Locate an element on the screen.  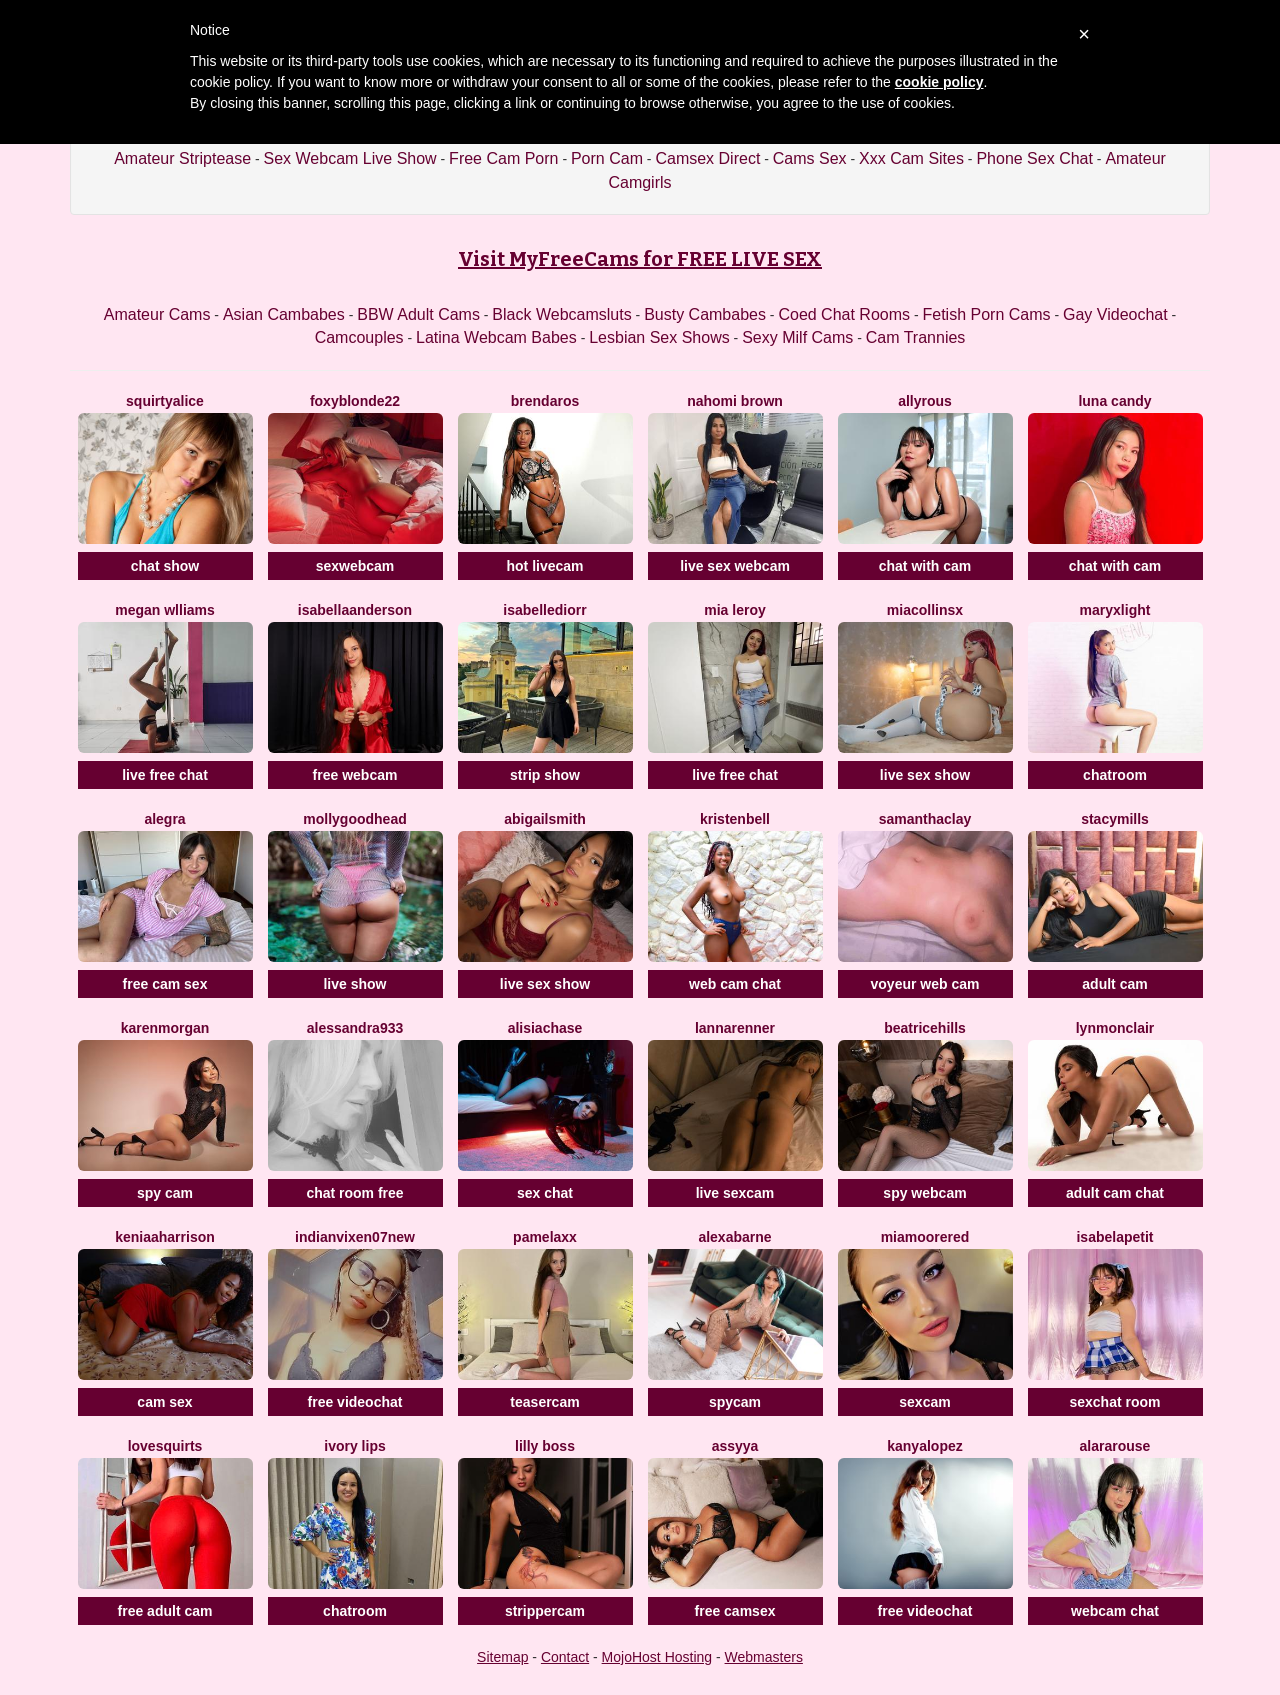
SamanthaClay is located at coordinates (925, 819).